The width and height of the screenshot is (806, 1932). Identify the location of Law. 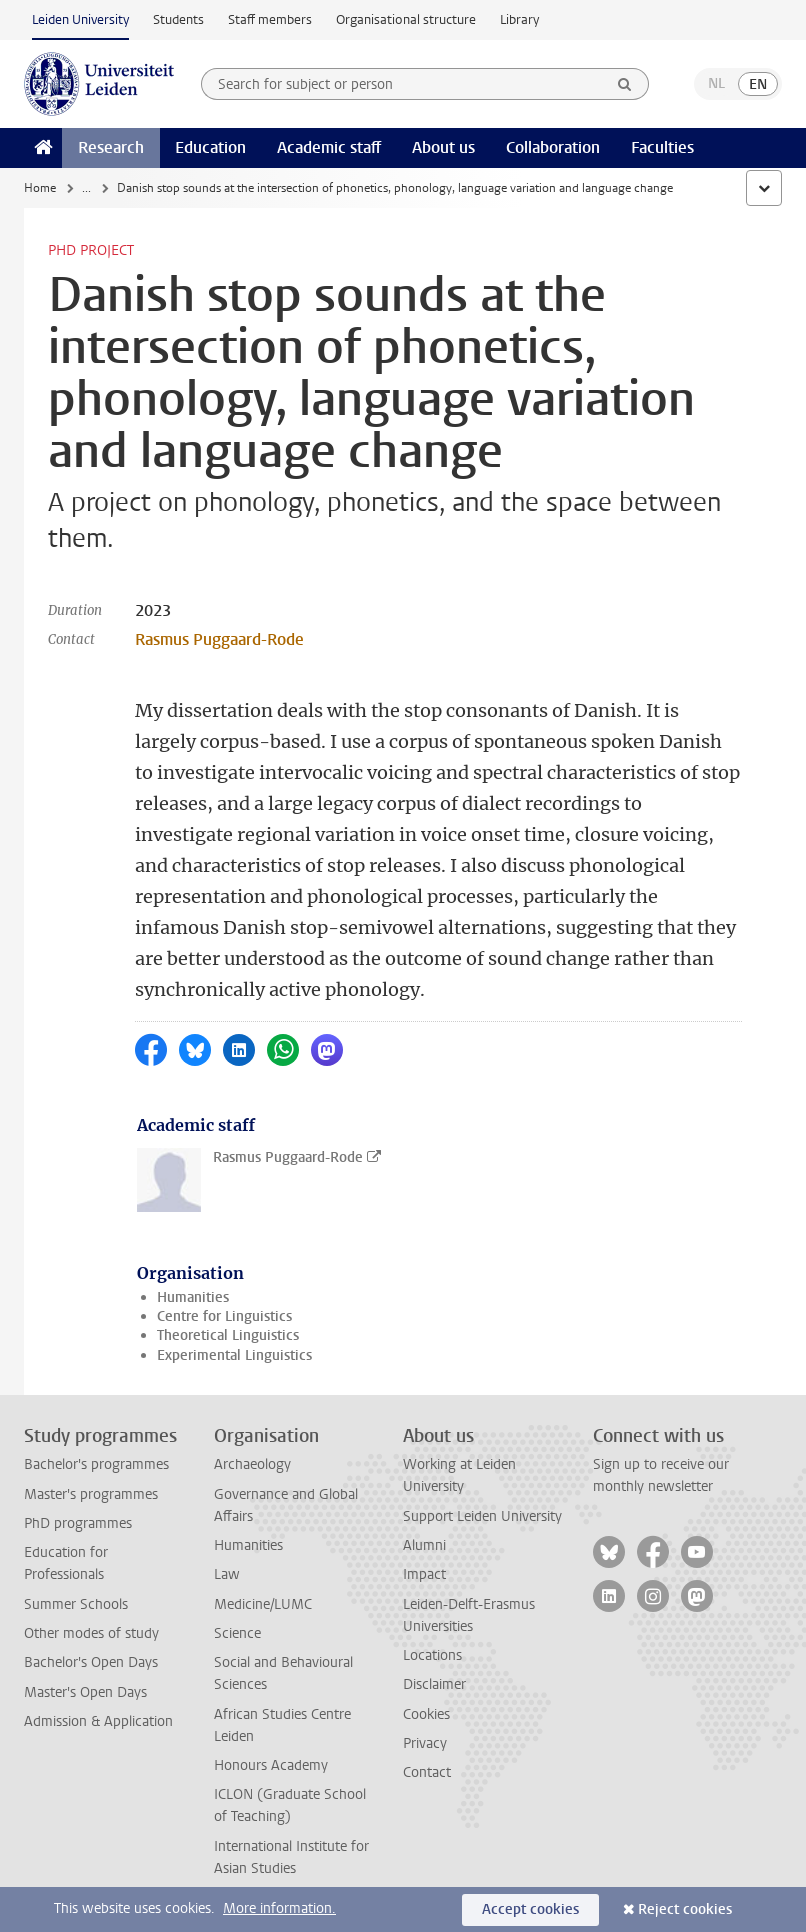
(227, 1574).